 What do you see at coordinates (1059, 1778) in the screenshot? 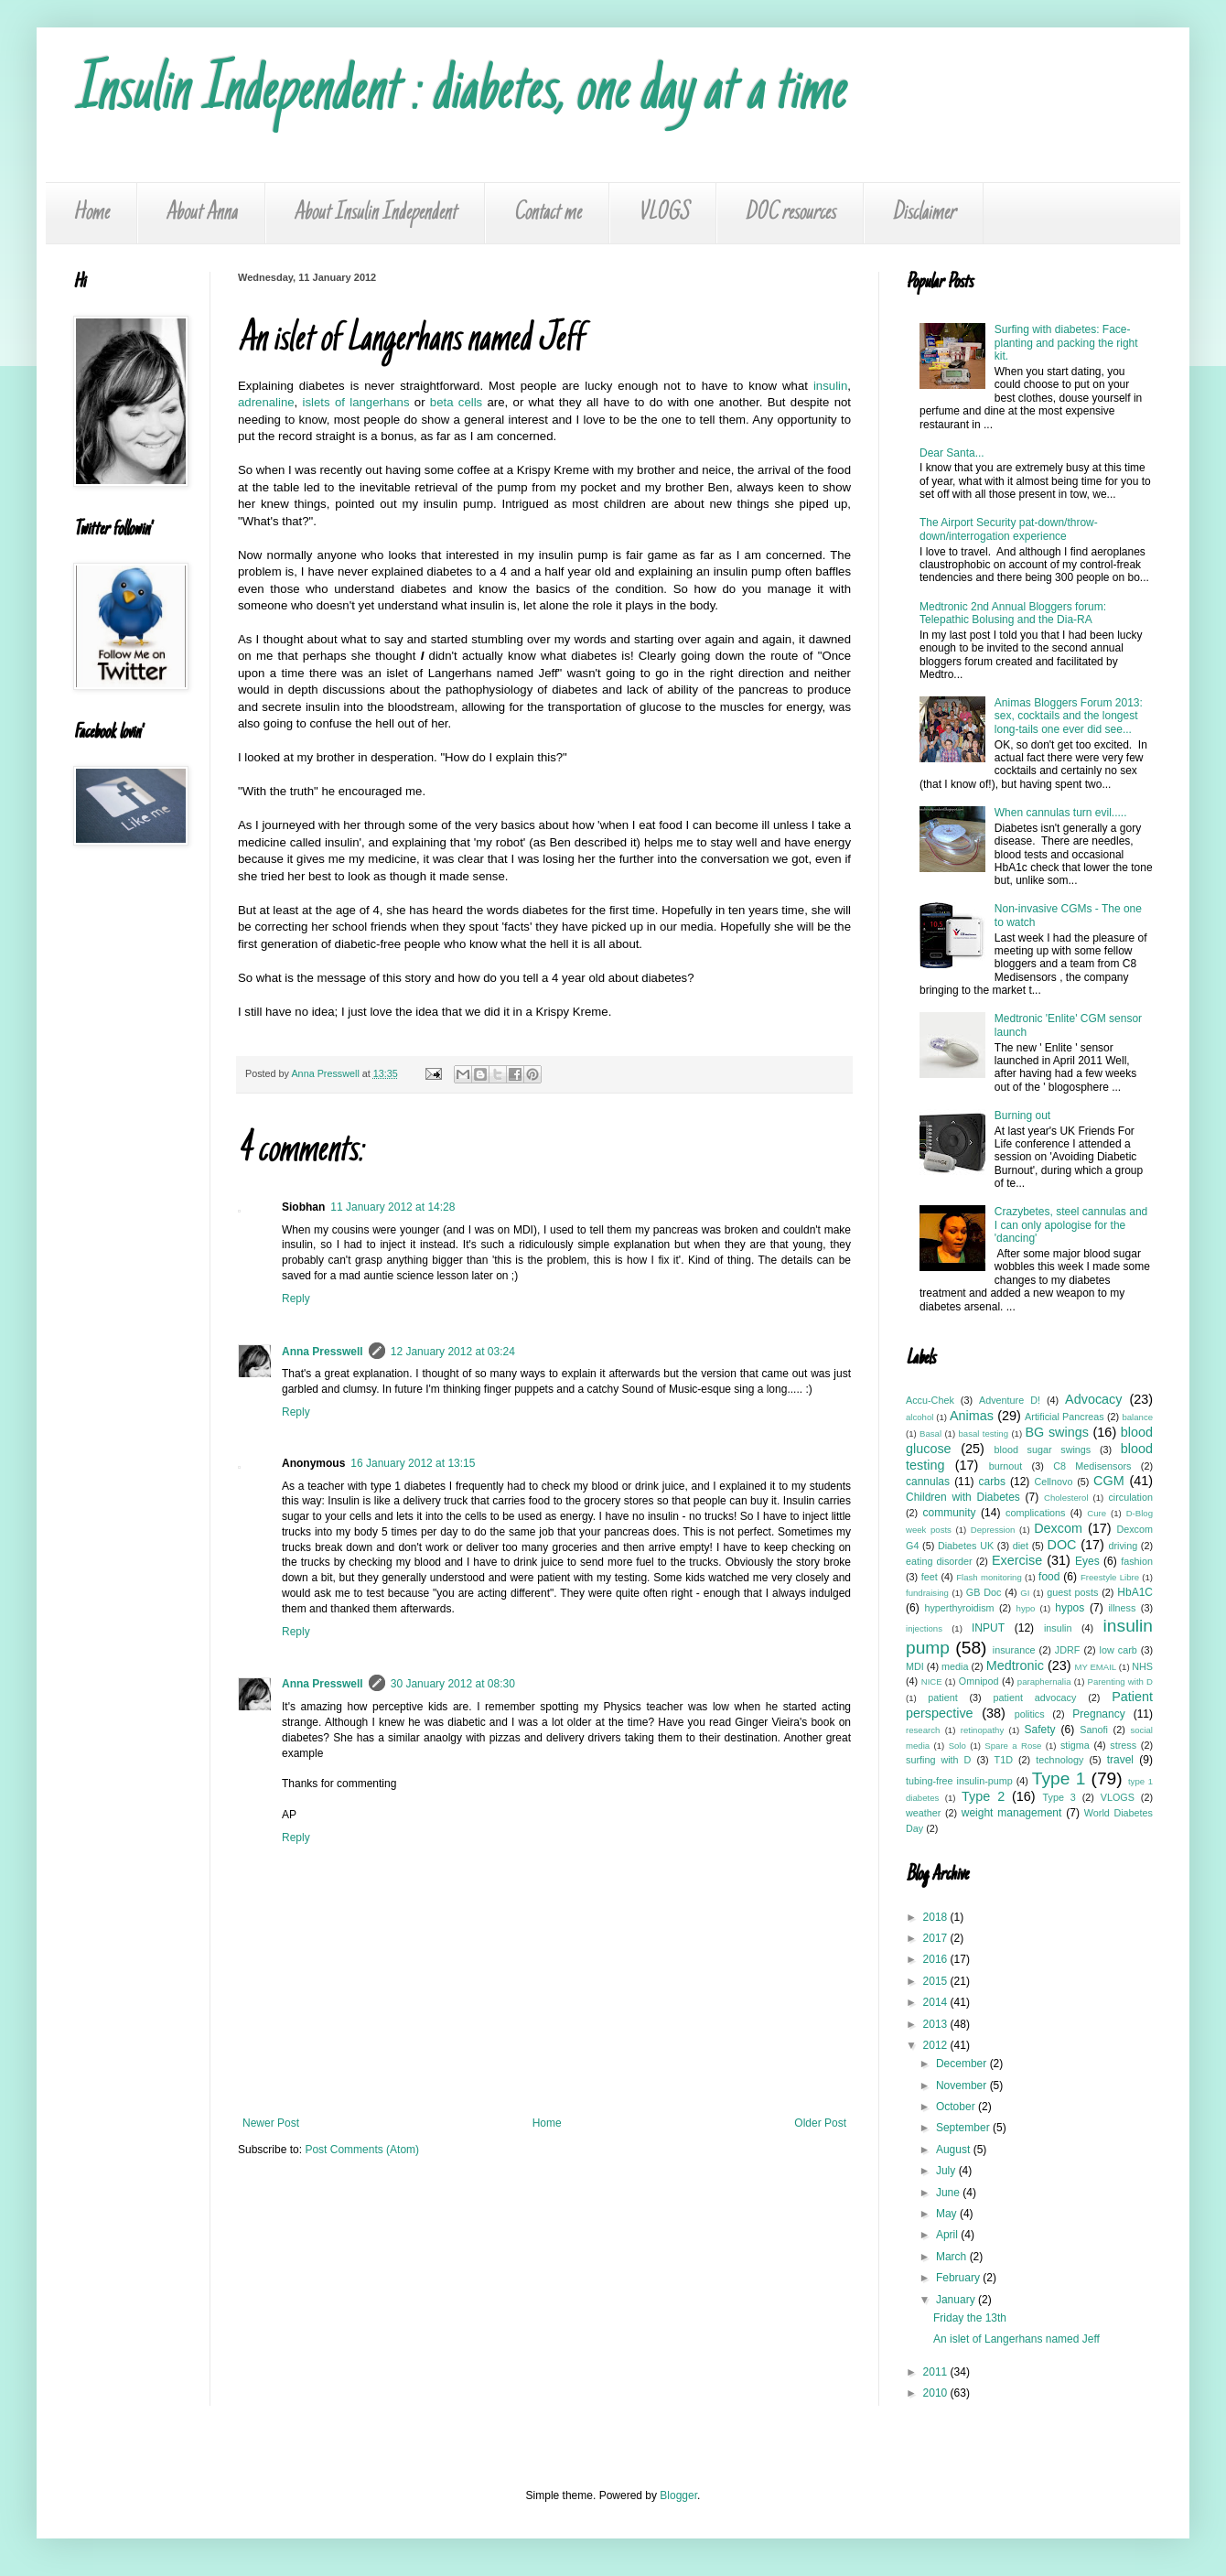
I see `Type 1` at bounding box center [1059, 1778].